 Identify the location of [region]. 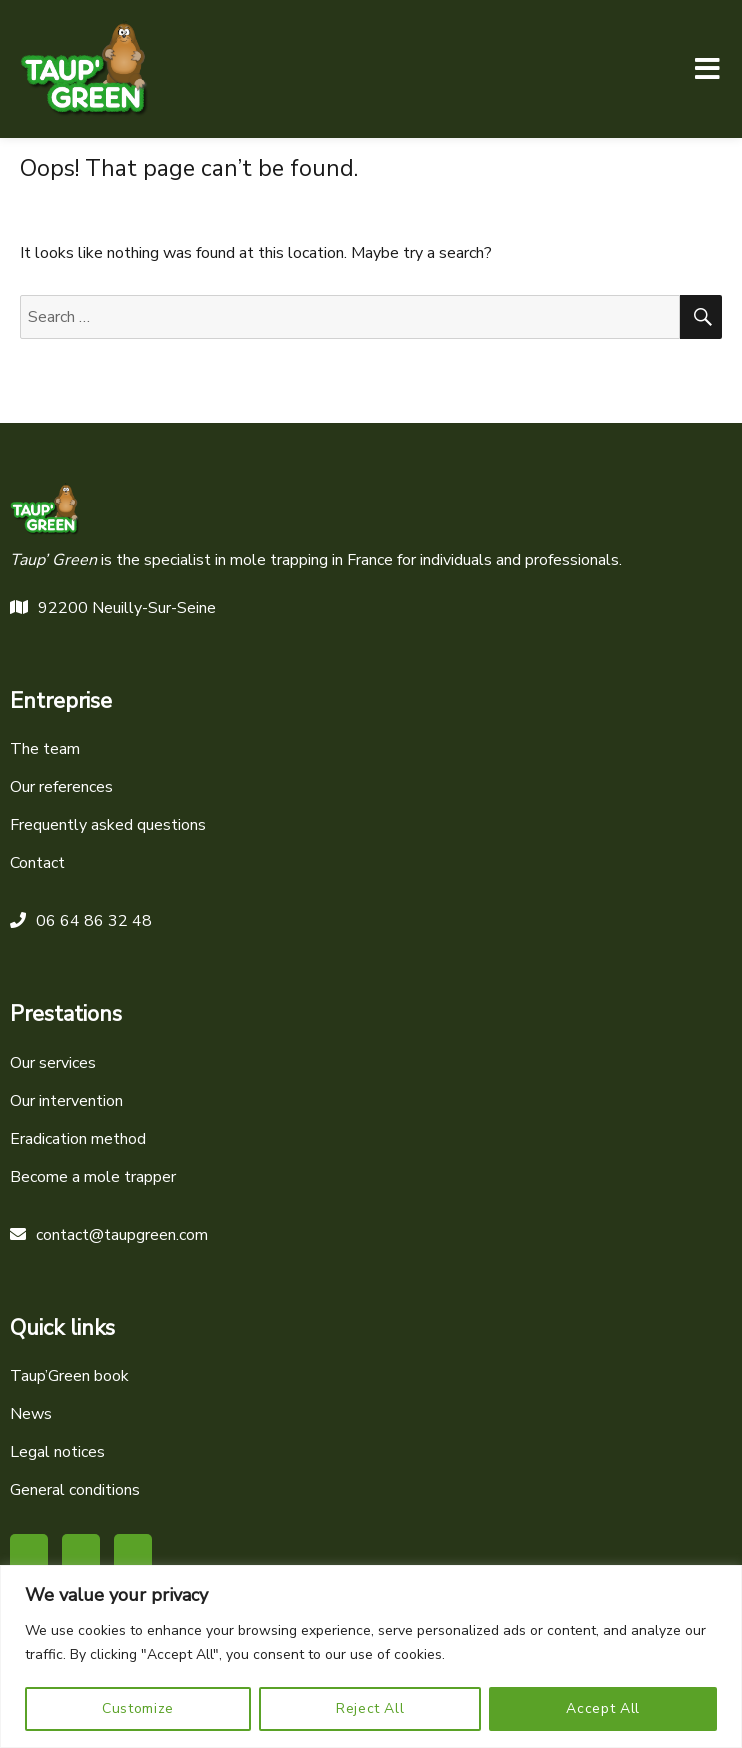
(371, 1656).